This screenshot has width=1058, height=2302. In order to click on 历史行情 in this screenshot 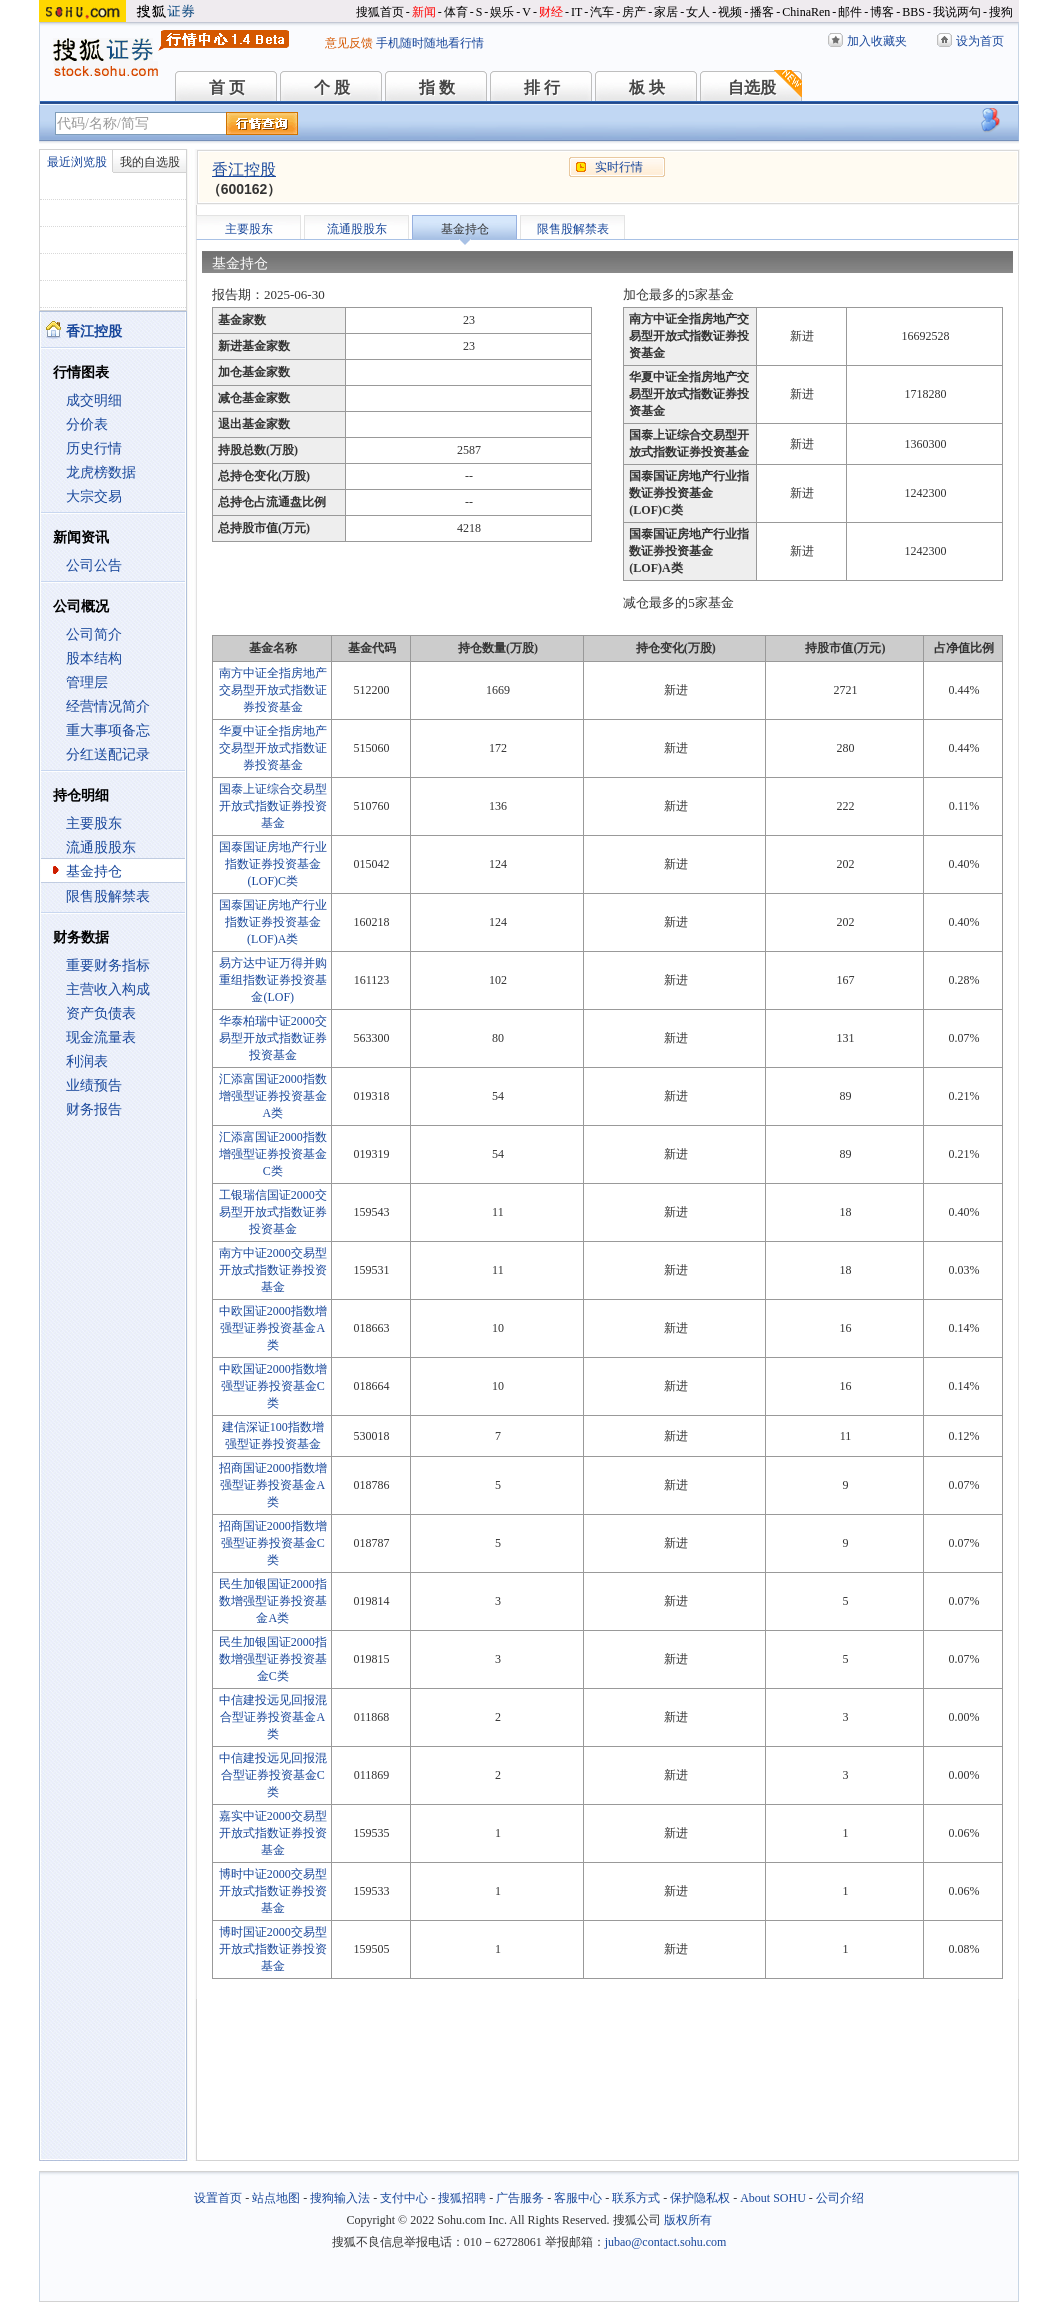, I will do `click(94, 448)`.